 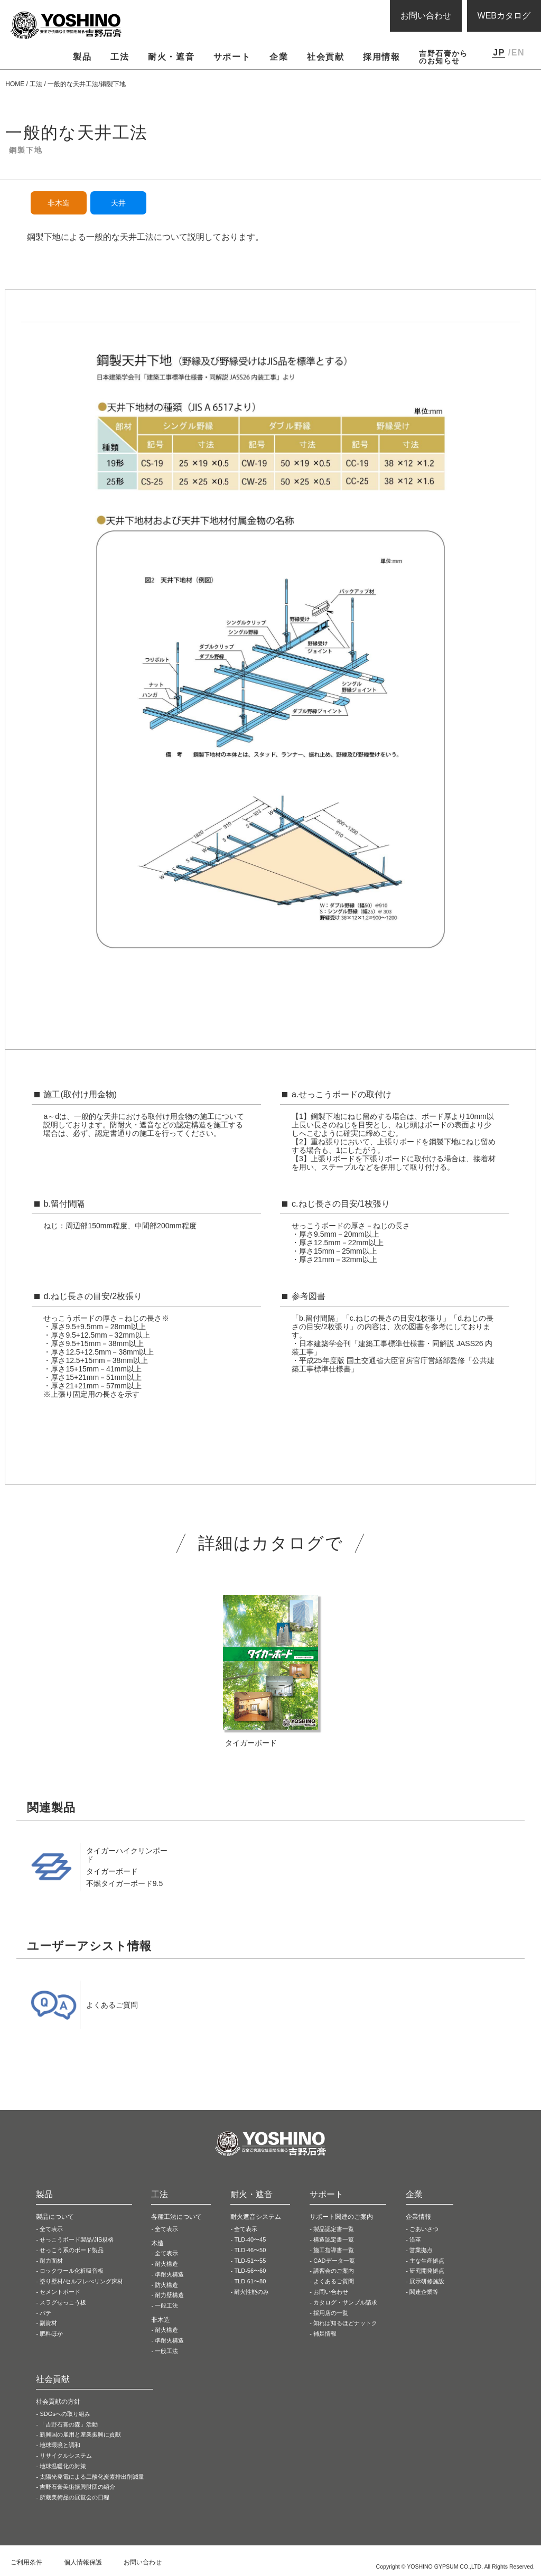 What do you see at coordinates (421, 2250) in the screenshot?
I see `営業拠点` at bounding box center [421, 2250].